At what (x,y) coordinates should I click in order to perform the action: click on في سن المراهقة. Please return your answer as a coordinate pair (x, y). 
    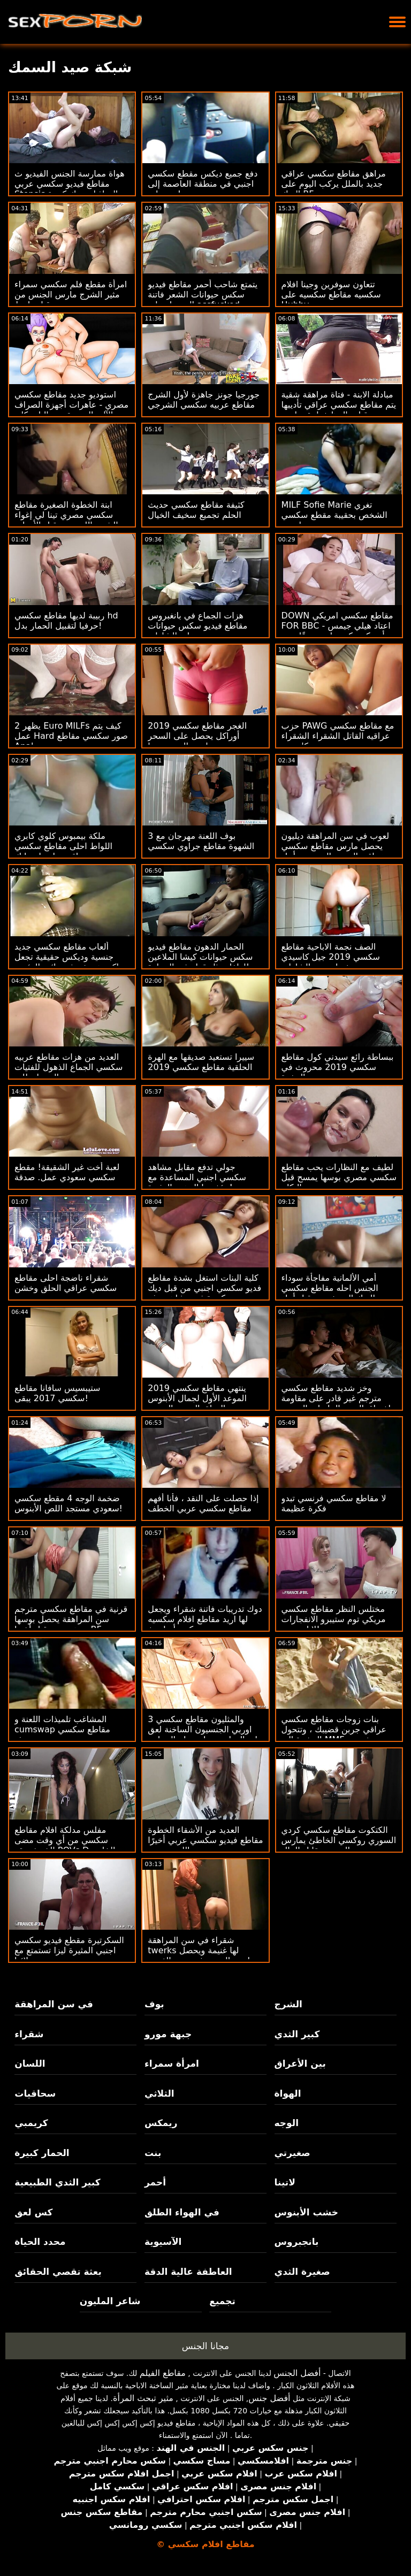
    Looking at the image, I should click on (53, 2004).